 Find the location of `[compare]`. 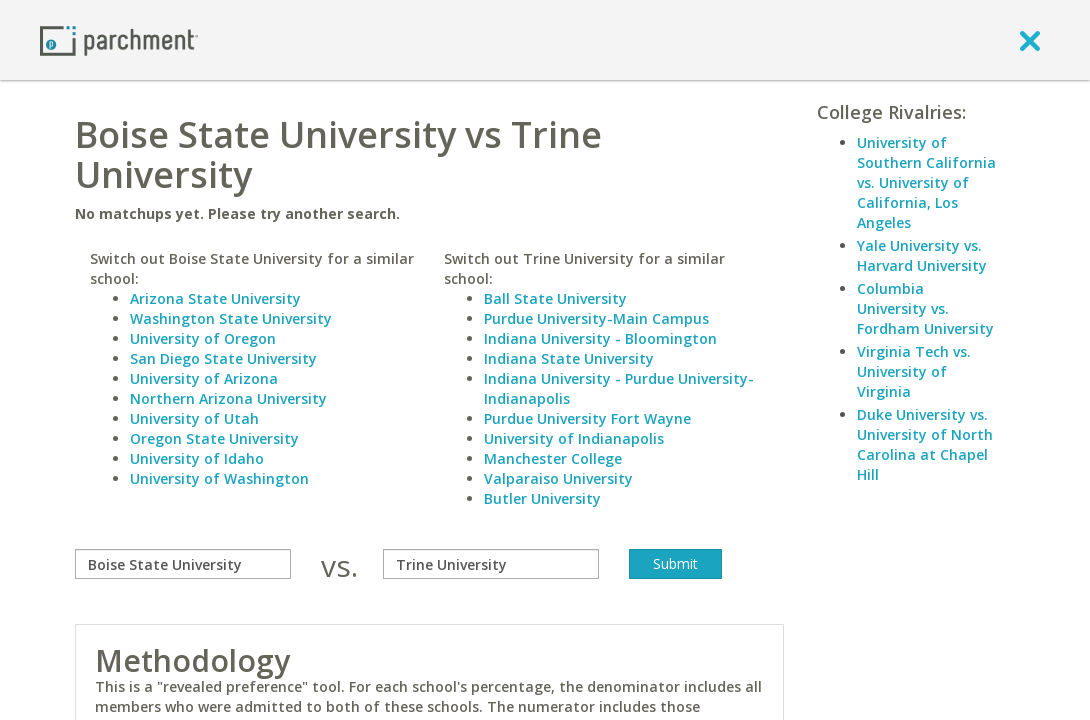

[compare] is located at coordinates (183, 564).